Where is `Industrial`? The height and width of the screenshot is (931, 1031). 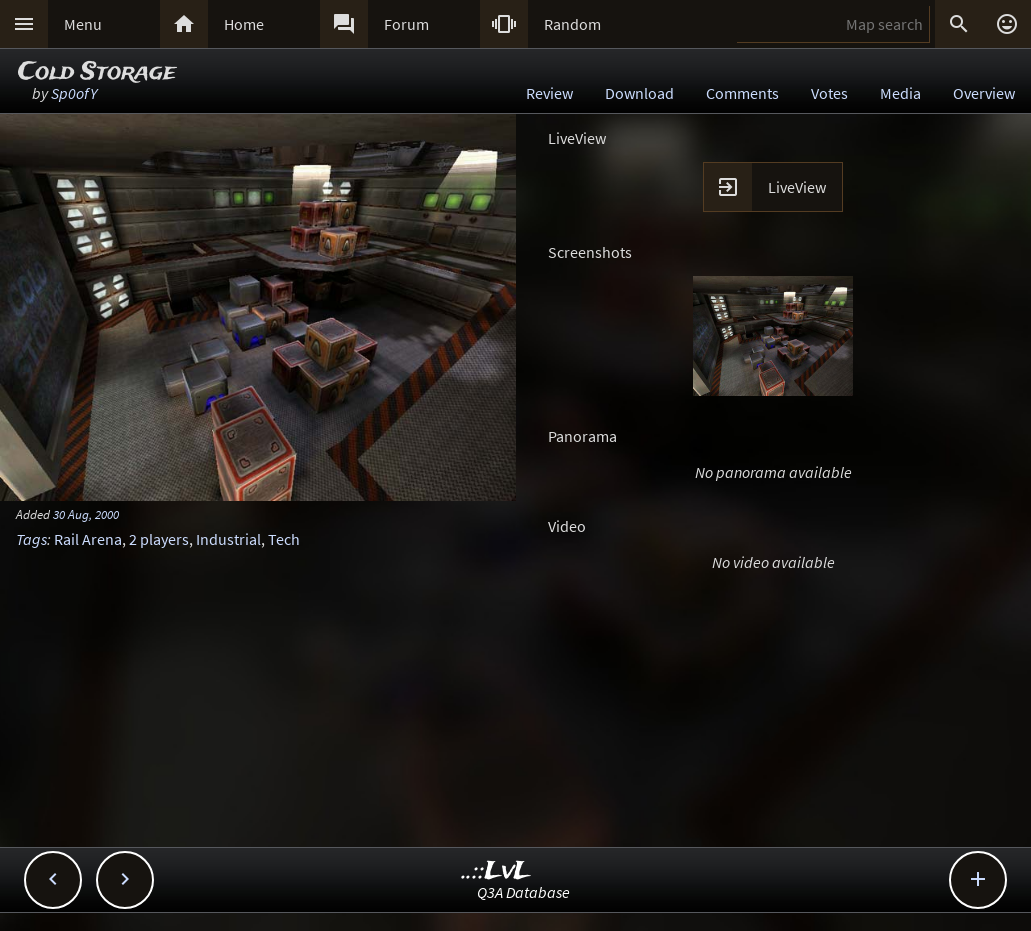
Industrial is located at coordinates (228, 539).